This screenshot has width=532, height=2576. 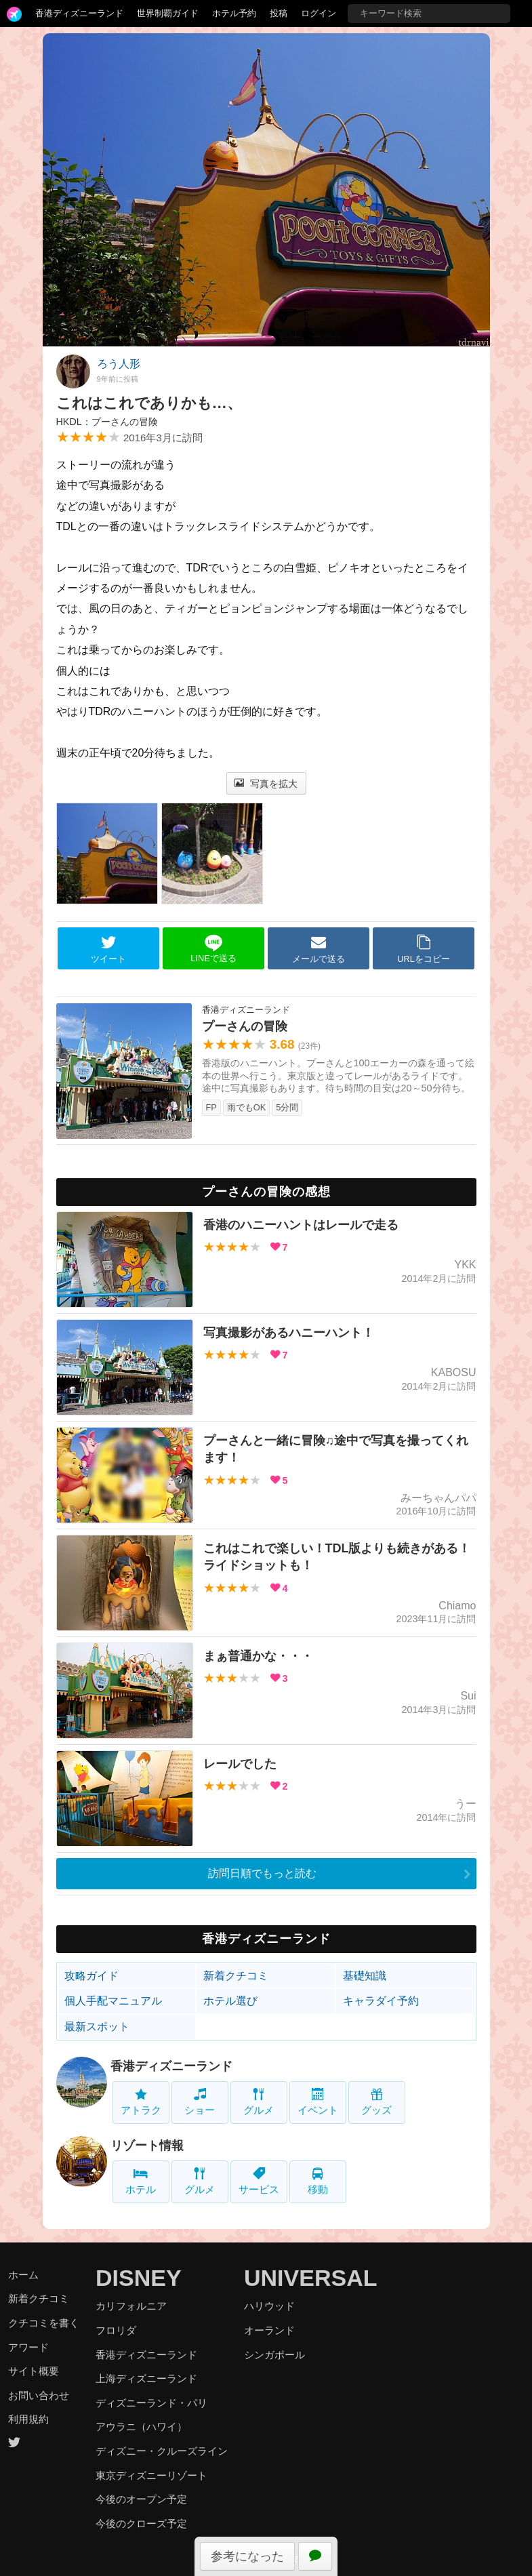 I want to click on ログイン, so click(x=318, y=13).